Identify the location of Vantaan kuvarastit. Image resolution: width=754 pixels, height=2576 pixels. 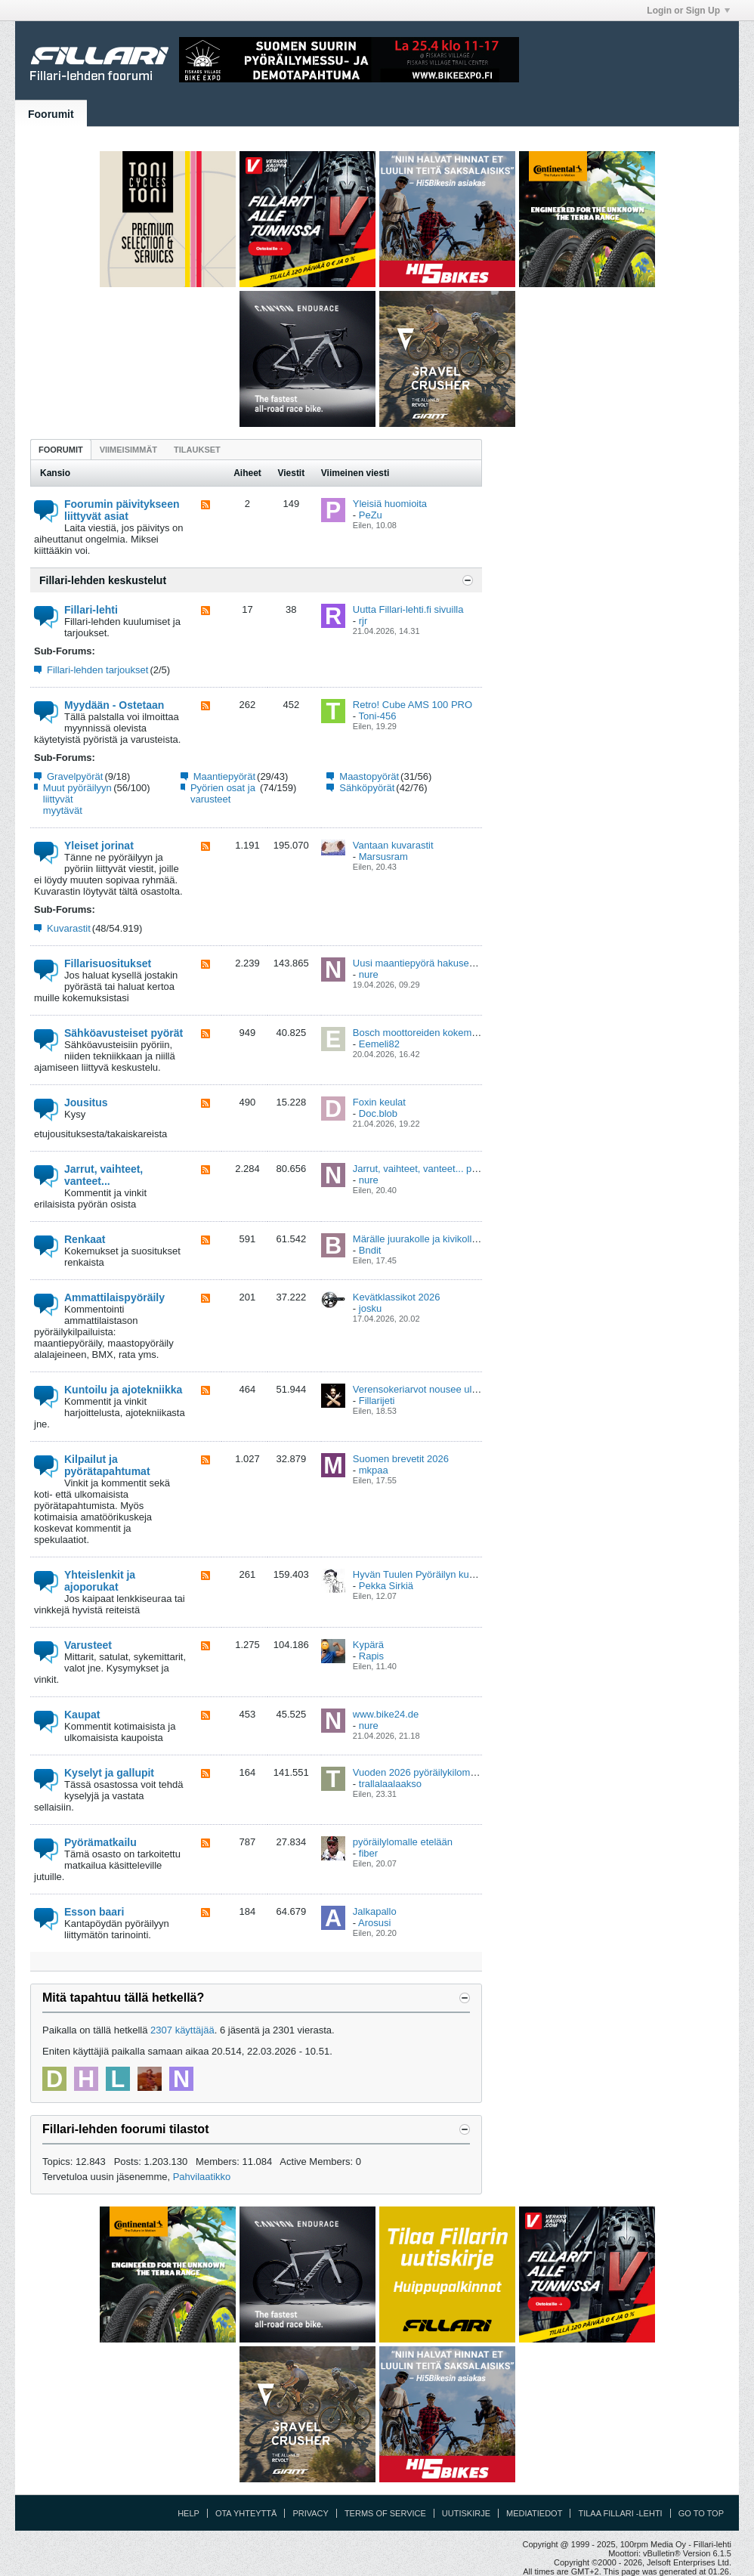
(393, 845).